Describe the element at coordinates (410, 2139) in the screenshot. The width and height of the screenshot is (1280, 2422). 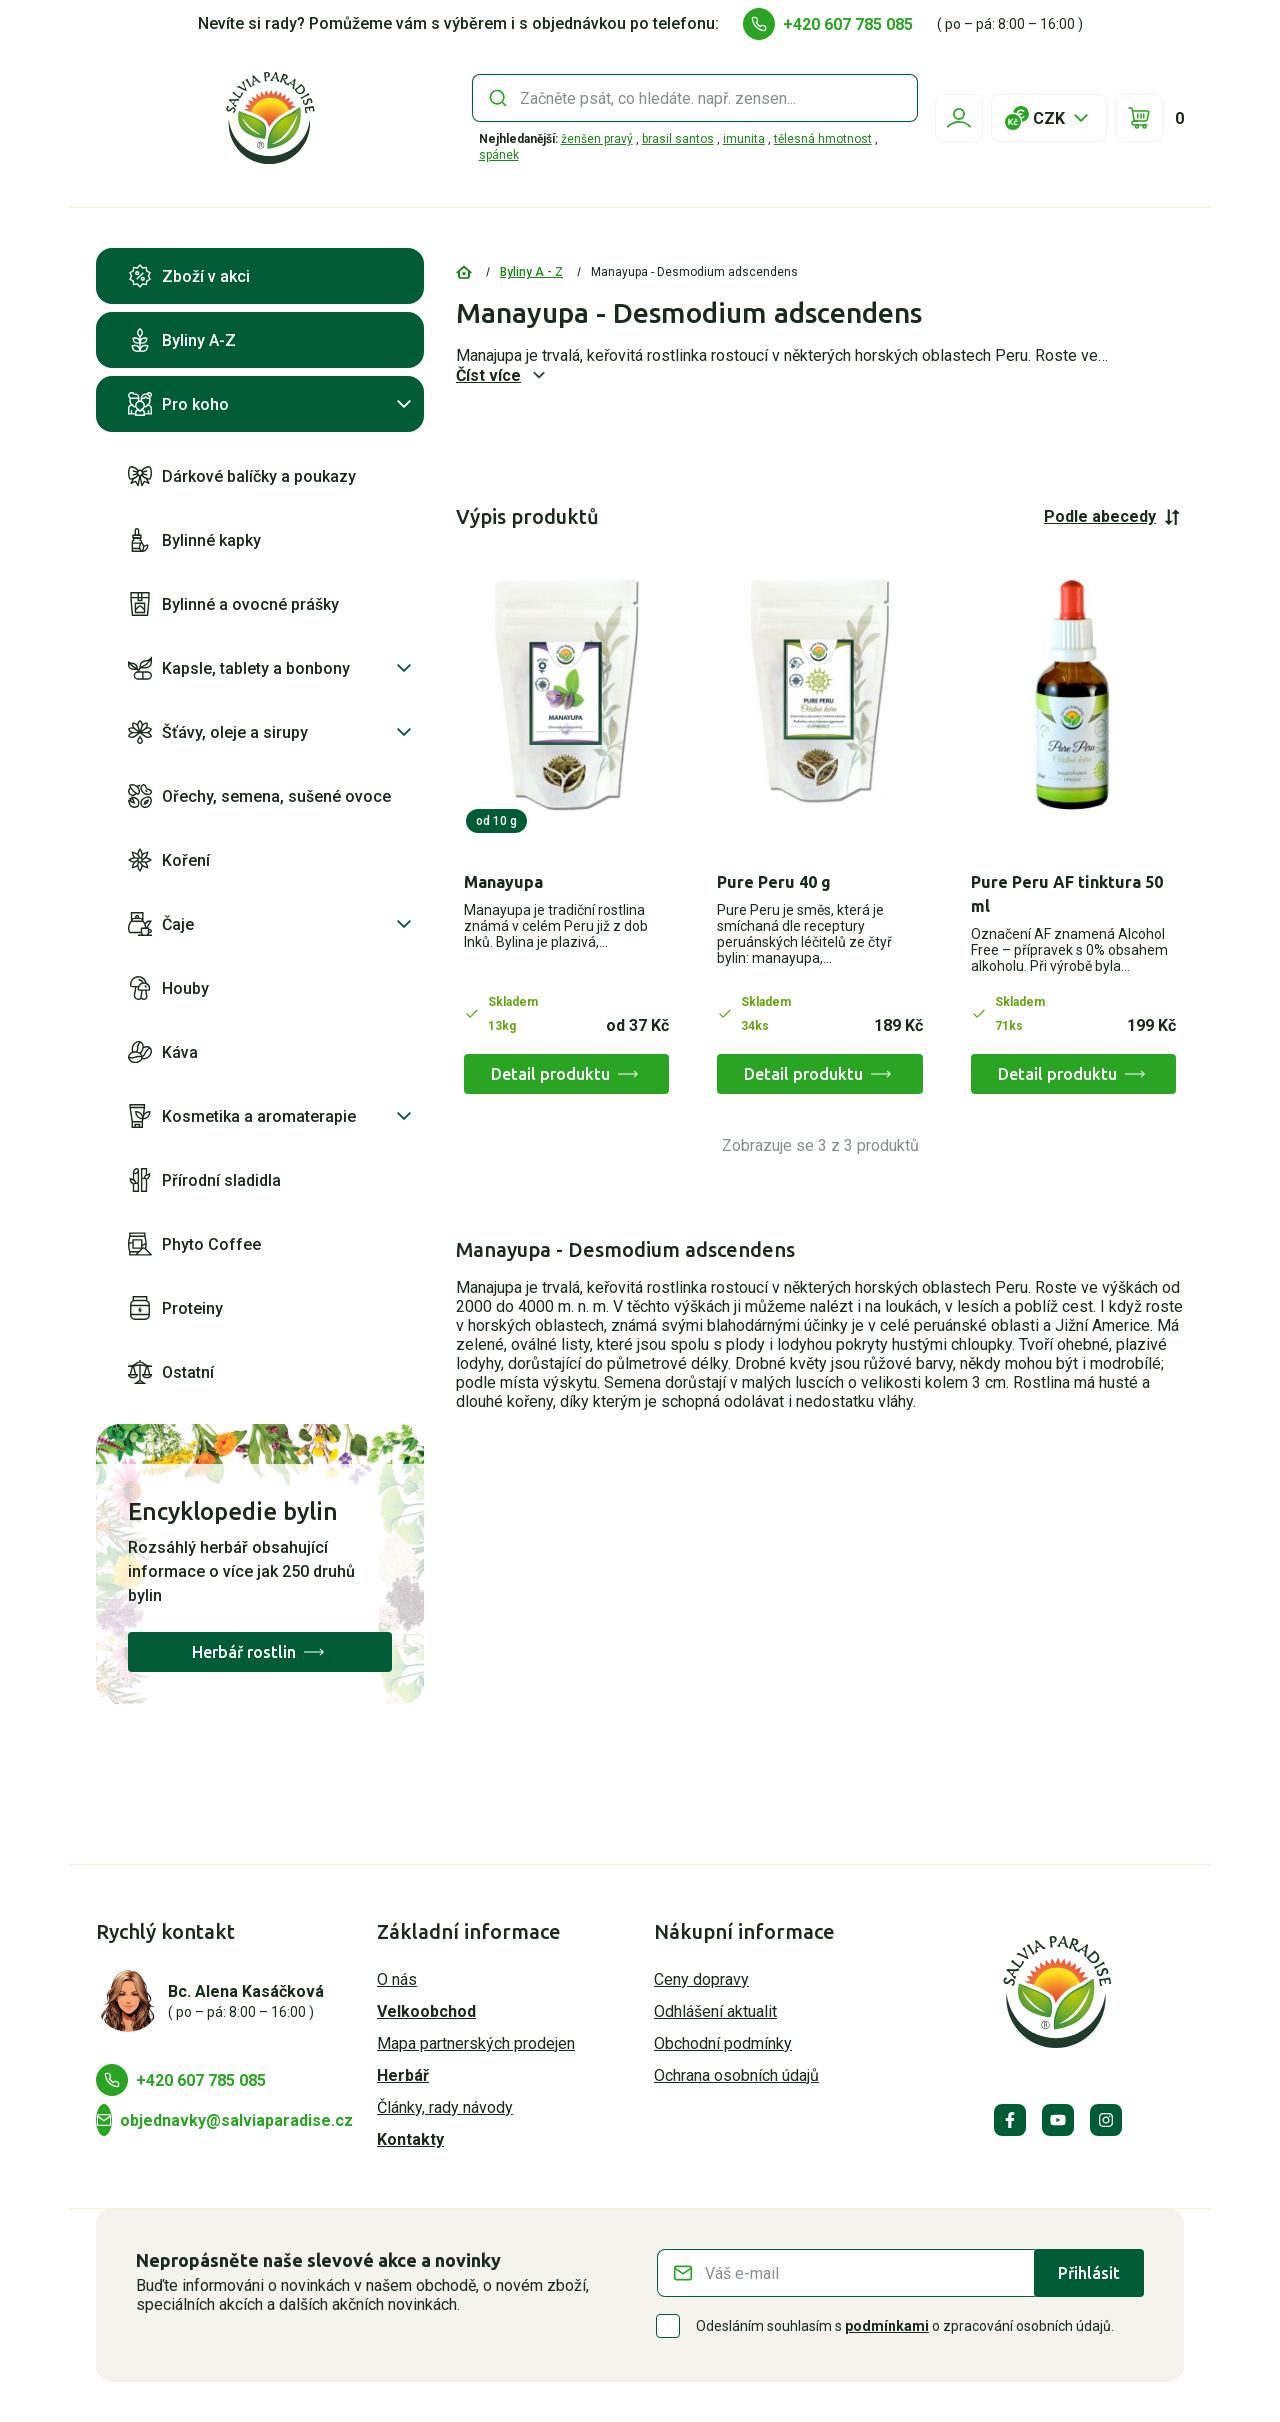
I see `Kontakty` at that location.